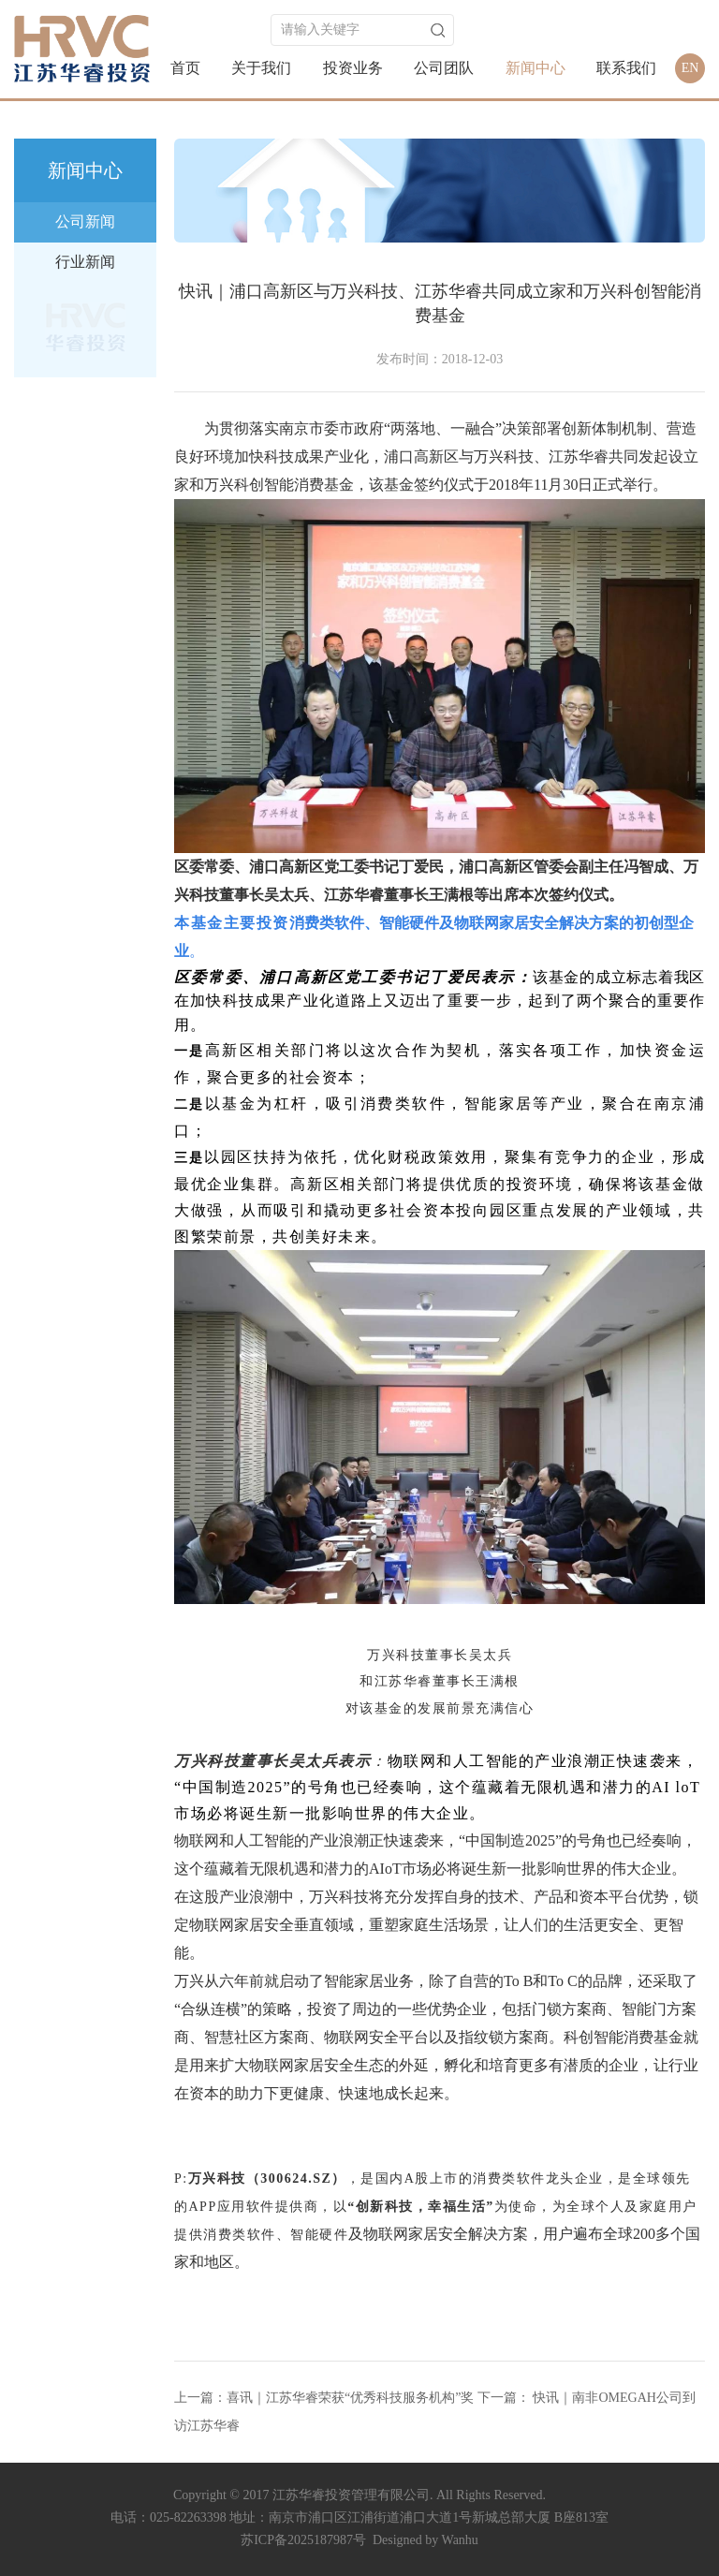 This screenshot has height=2576, width=719. Describe the element at coordinates (303, 2540) in the screenshot. I see `苏ICP备2025187987号` at that location.